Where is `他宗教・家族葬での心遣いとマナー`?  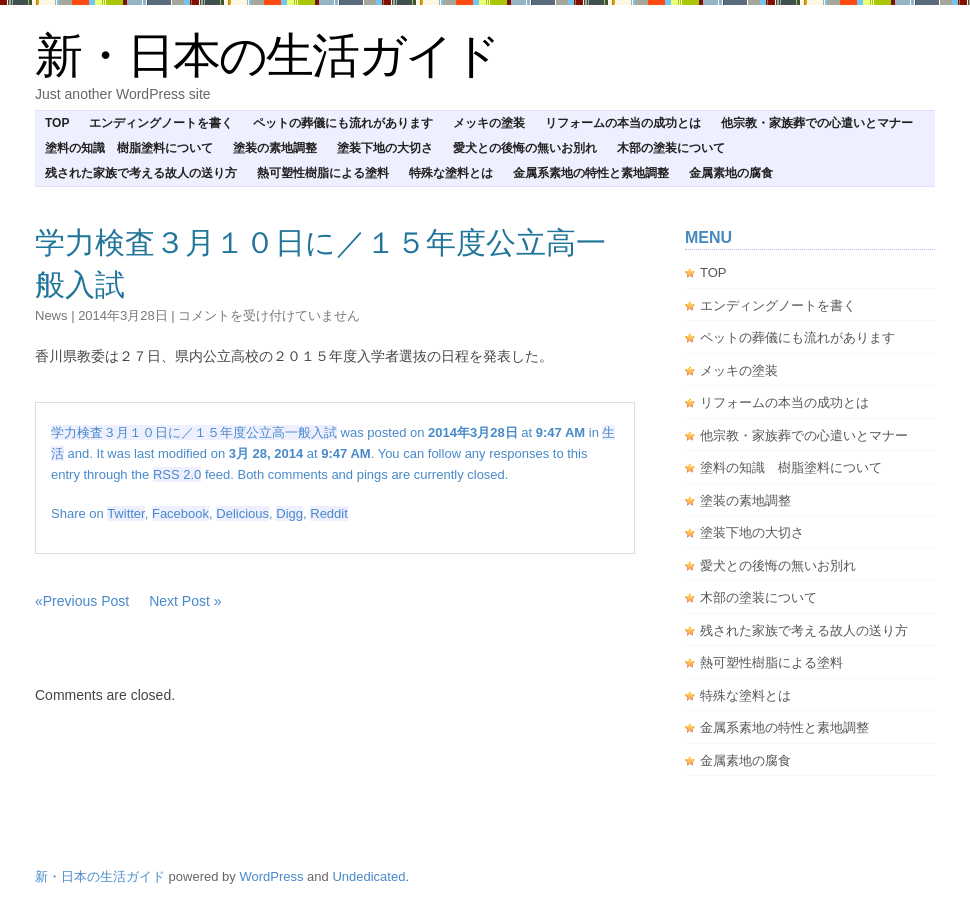 他宗教・家族葬での心遣いとマナー is located at coordinates (817, 123).